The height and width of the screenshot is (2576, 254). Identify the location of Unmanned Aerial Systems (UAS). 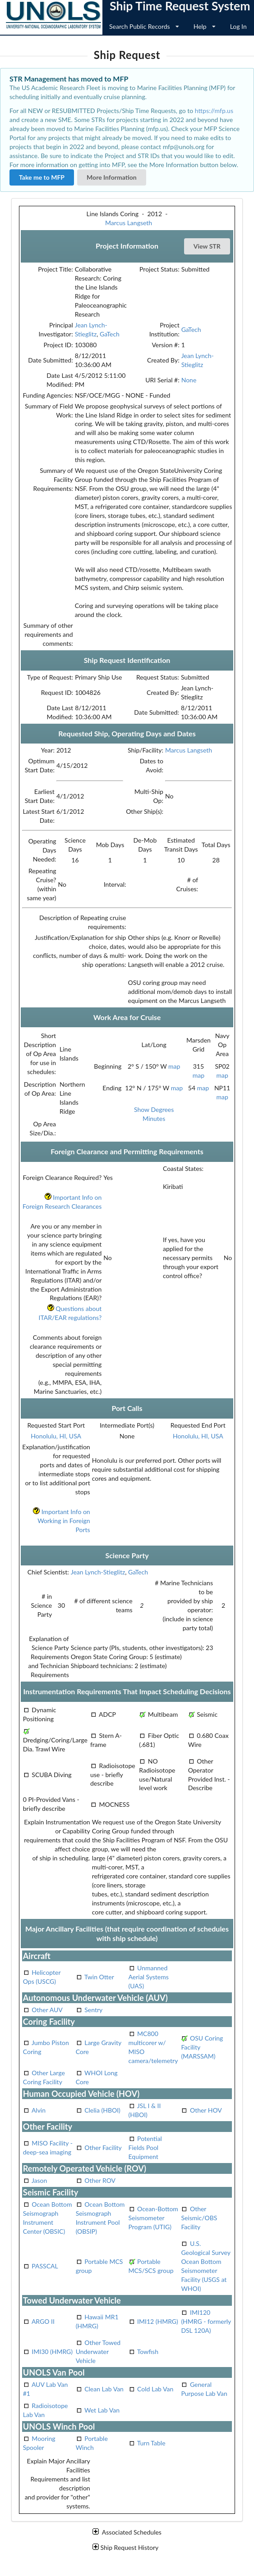
(149, 1977).